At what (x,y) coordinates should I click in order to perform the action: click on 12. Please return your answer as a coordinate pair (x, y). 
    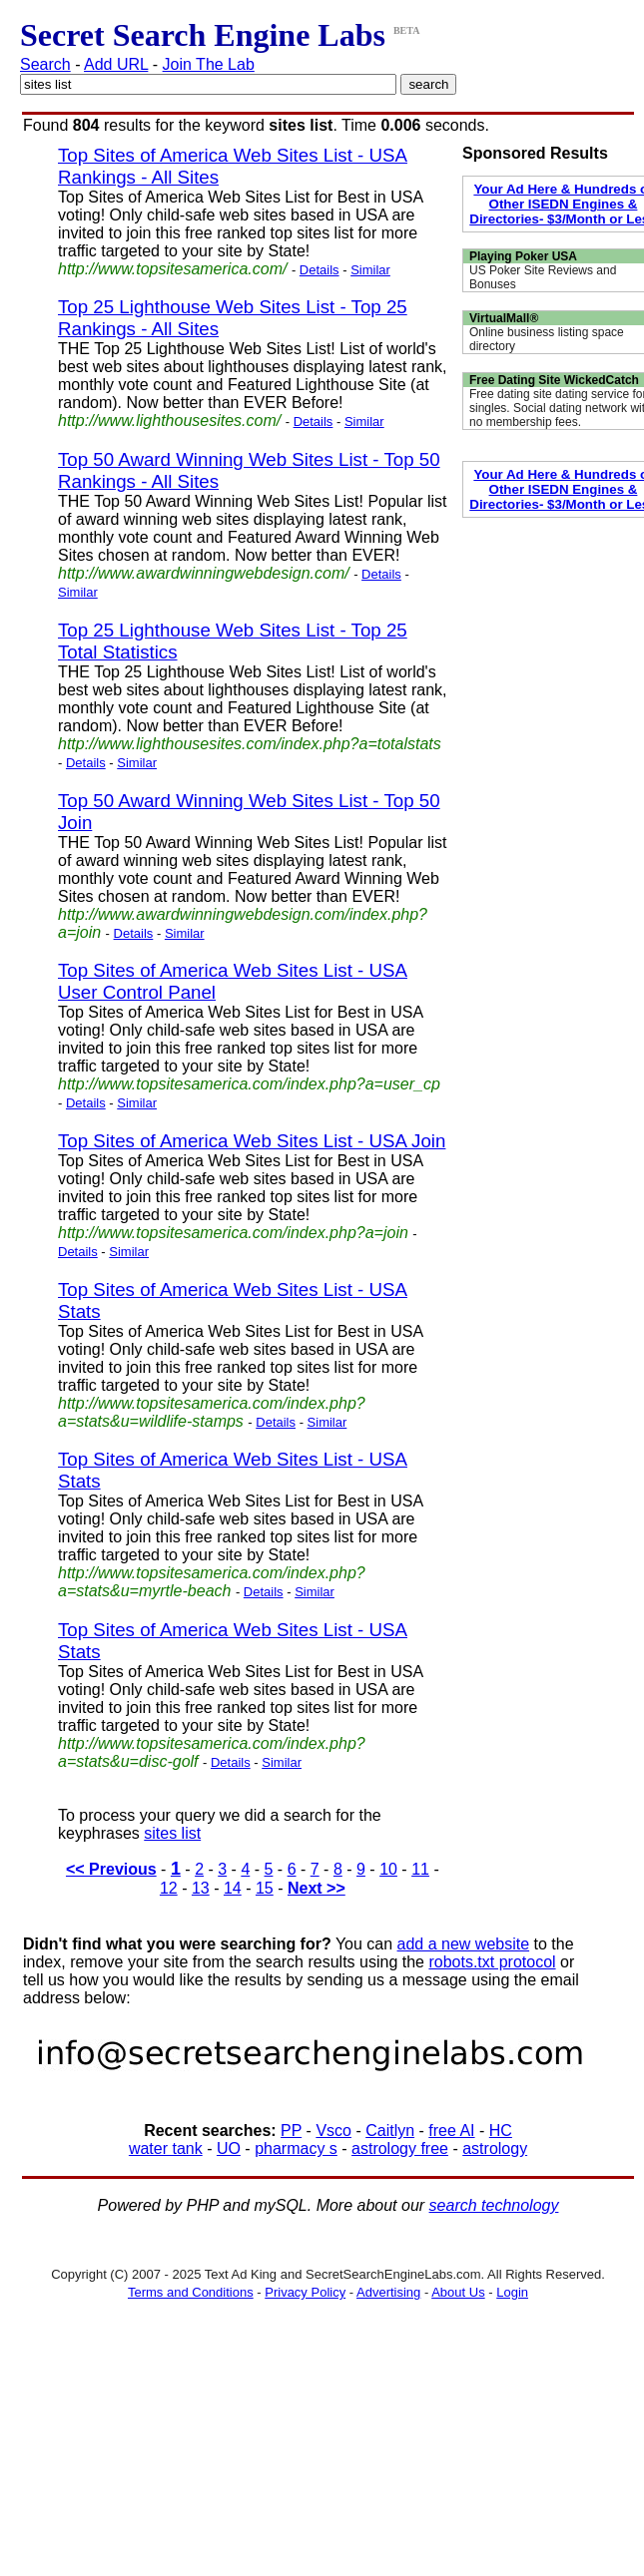
    Looking at the image, I should click on (169, 1888).